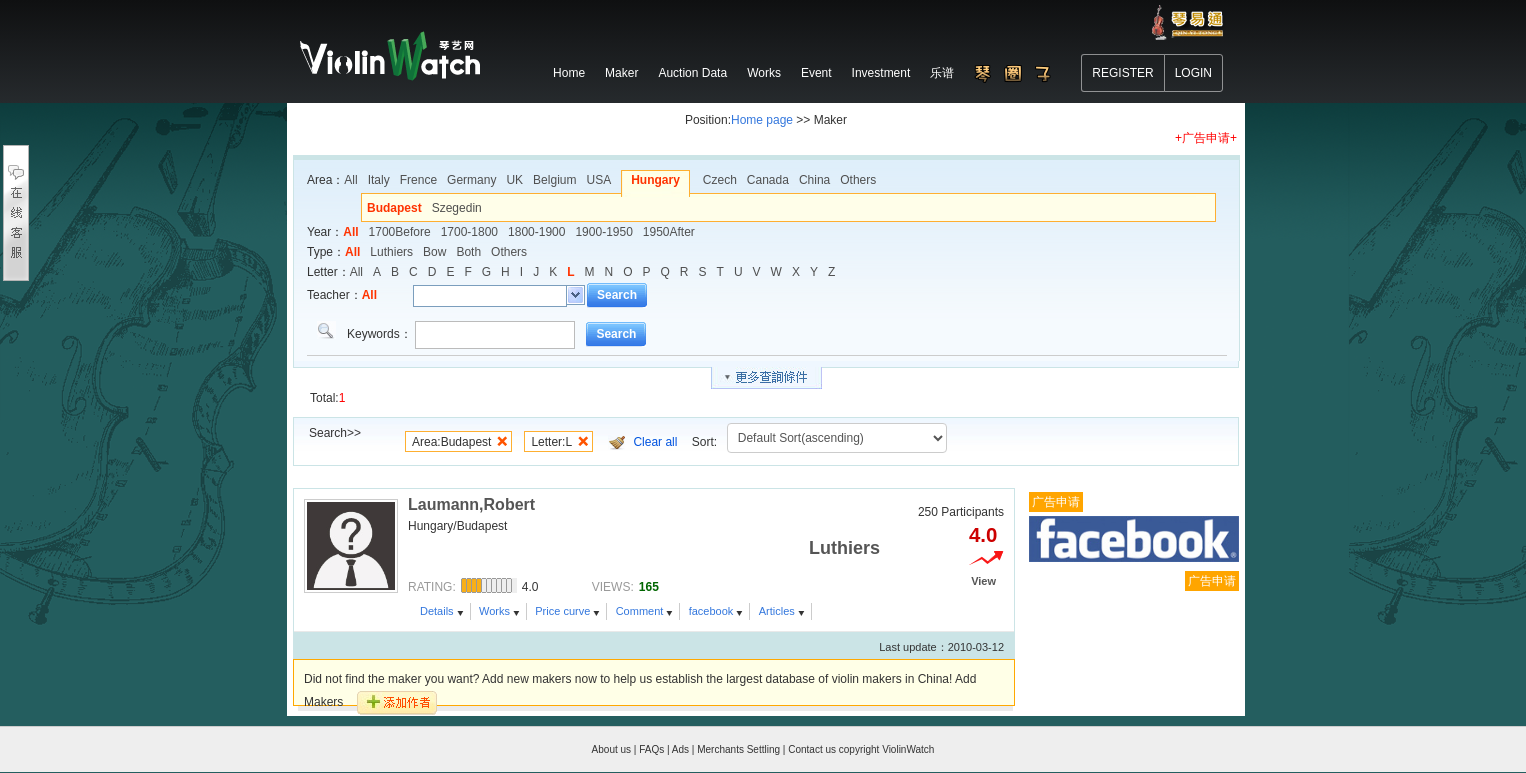 The width and height of the screenshot is (1526, 773). Describe the element at coordinates (617, 295) in the screenshot. I see `Search` at that location.